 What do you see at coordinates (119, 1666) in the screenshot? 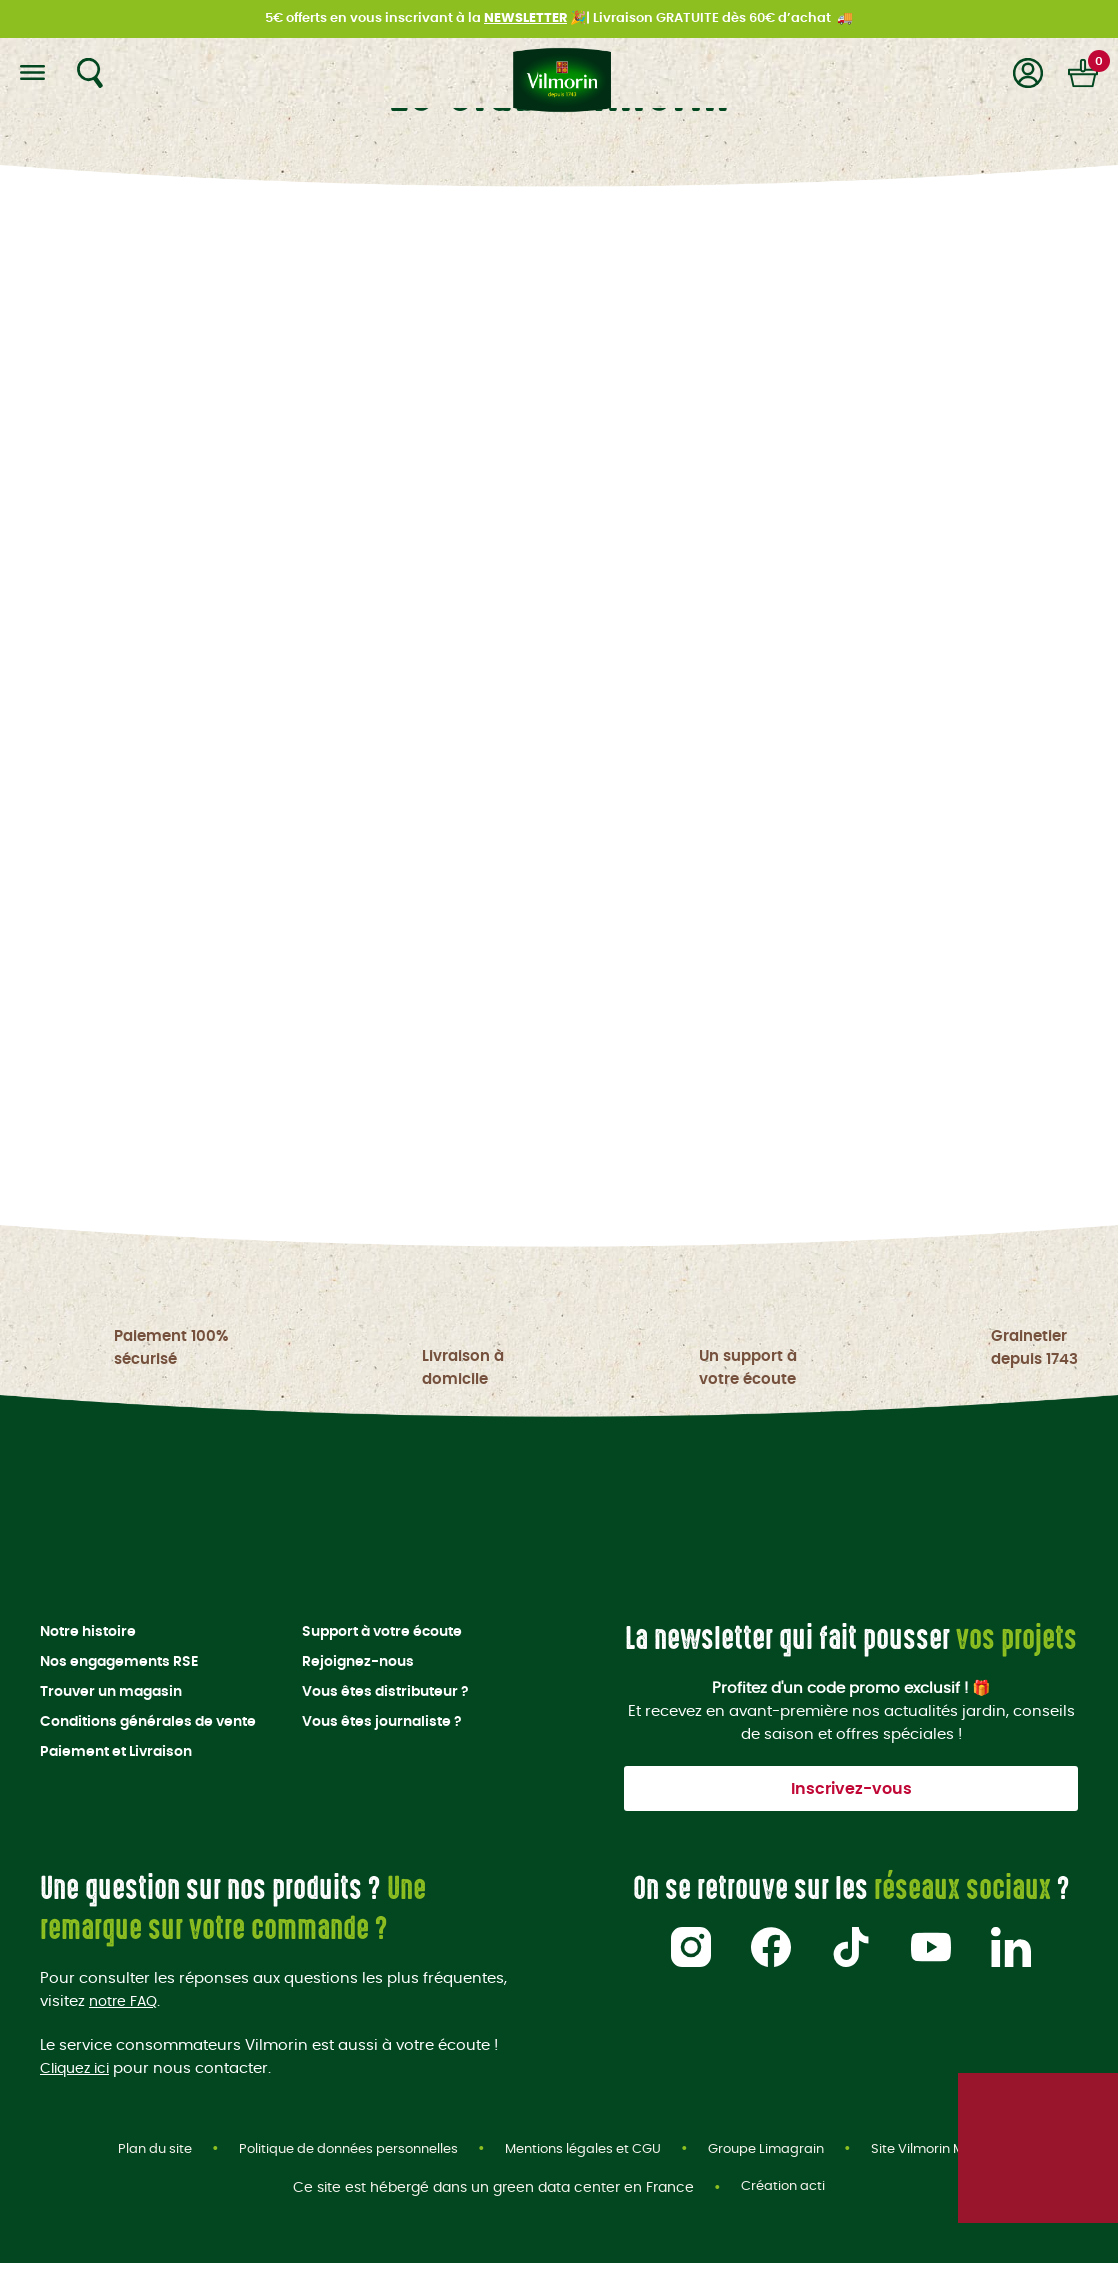
I see `Nos engagements RSE` at bounding box center [119, 1666].